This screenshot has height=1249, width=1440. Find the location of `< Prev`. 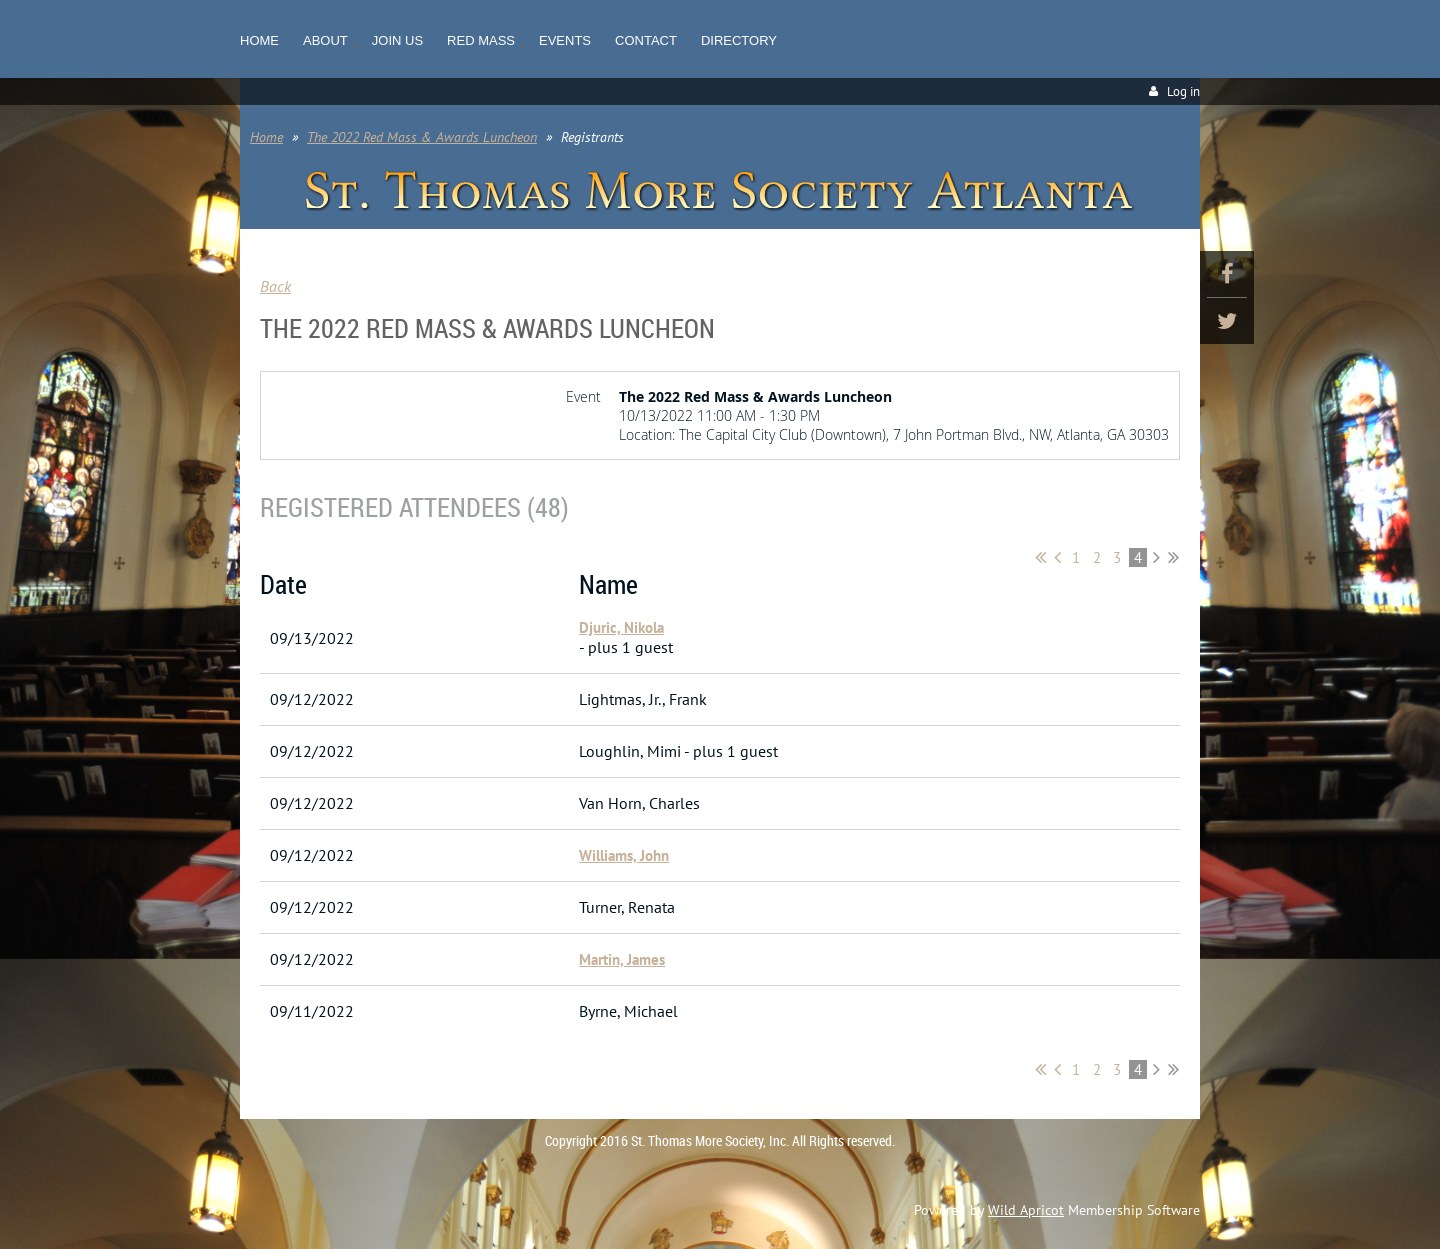

< Prev is located at coordinates (1057, 557).